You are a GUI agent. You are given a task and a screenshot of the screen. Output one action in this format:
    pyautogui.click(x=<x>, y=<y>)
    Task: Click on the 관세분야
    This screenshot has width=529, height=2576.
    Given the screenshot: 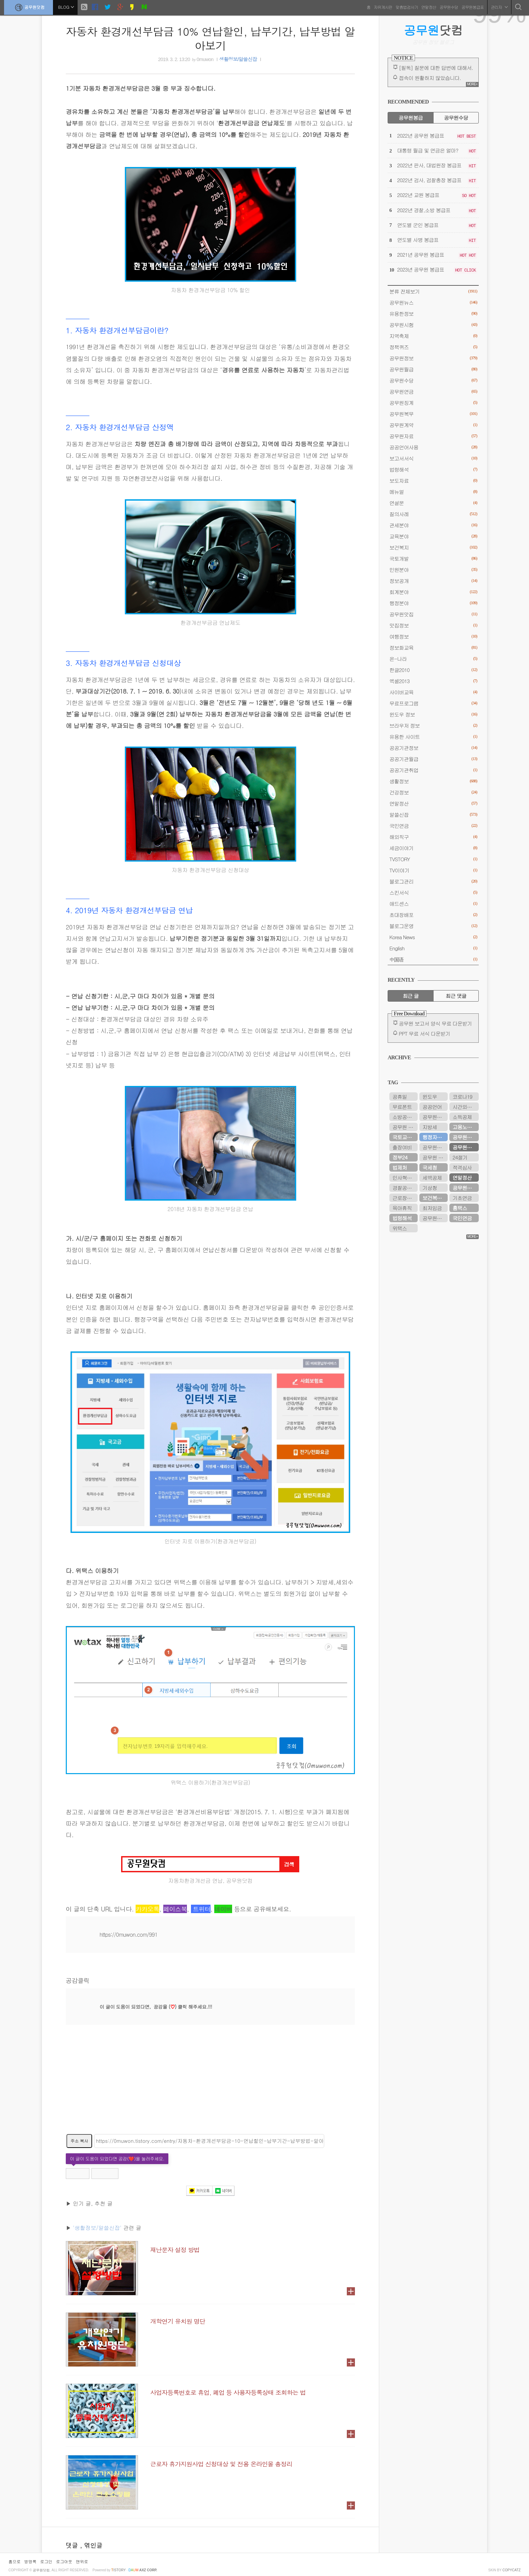 What is the action you would take?
    pyautogui.click(x=433, y=525)
    